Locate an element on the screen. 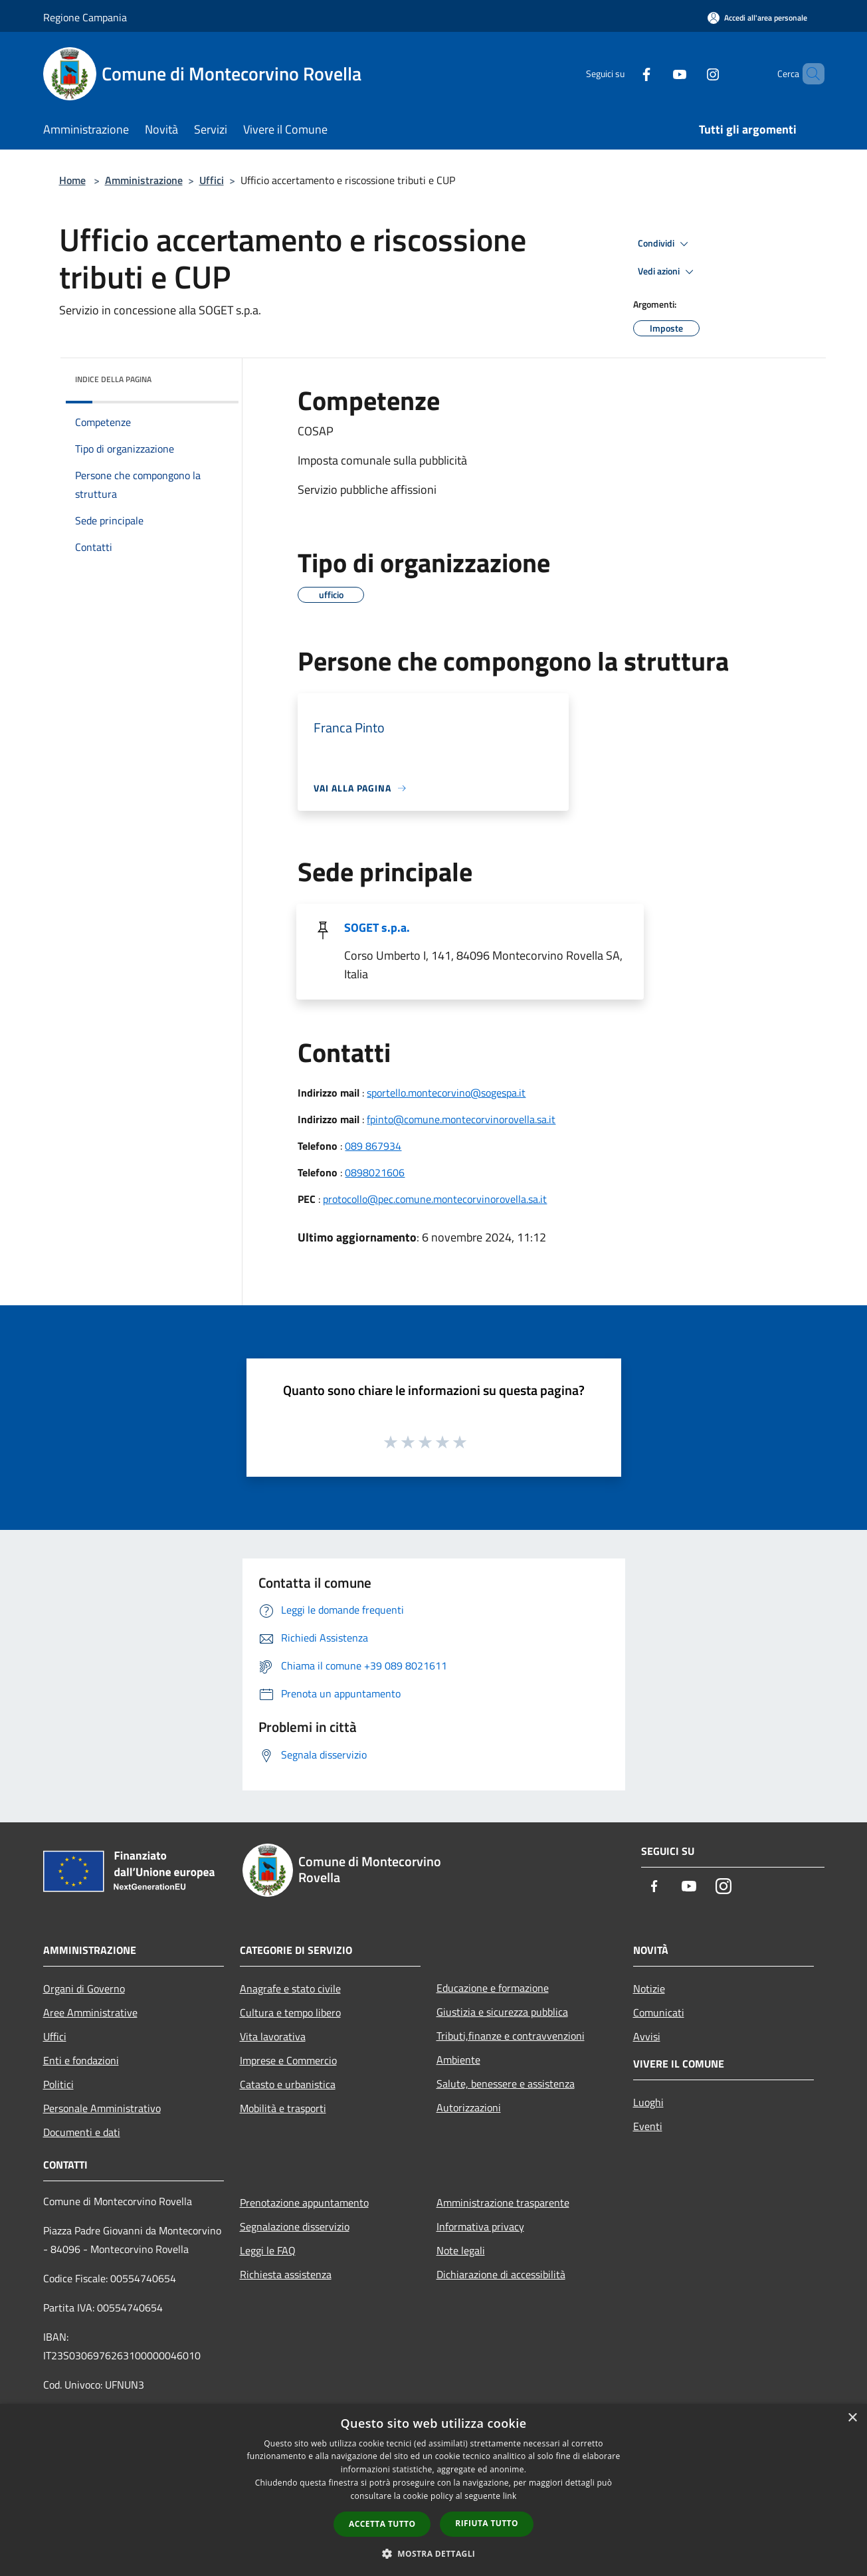  [Accedi all'area personale] is located at coordinates (757, 17).